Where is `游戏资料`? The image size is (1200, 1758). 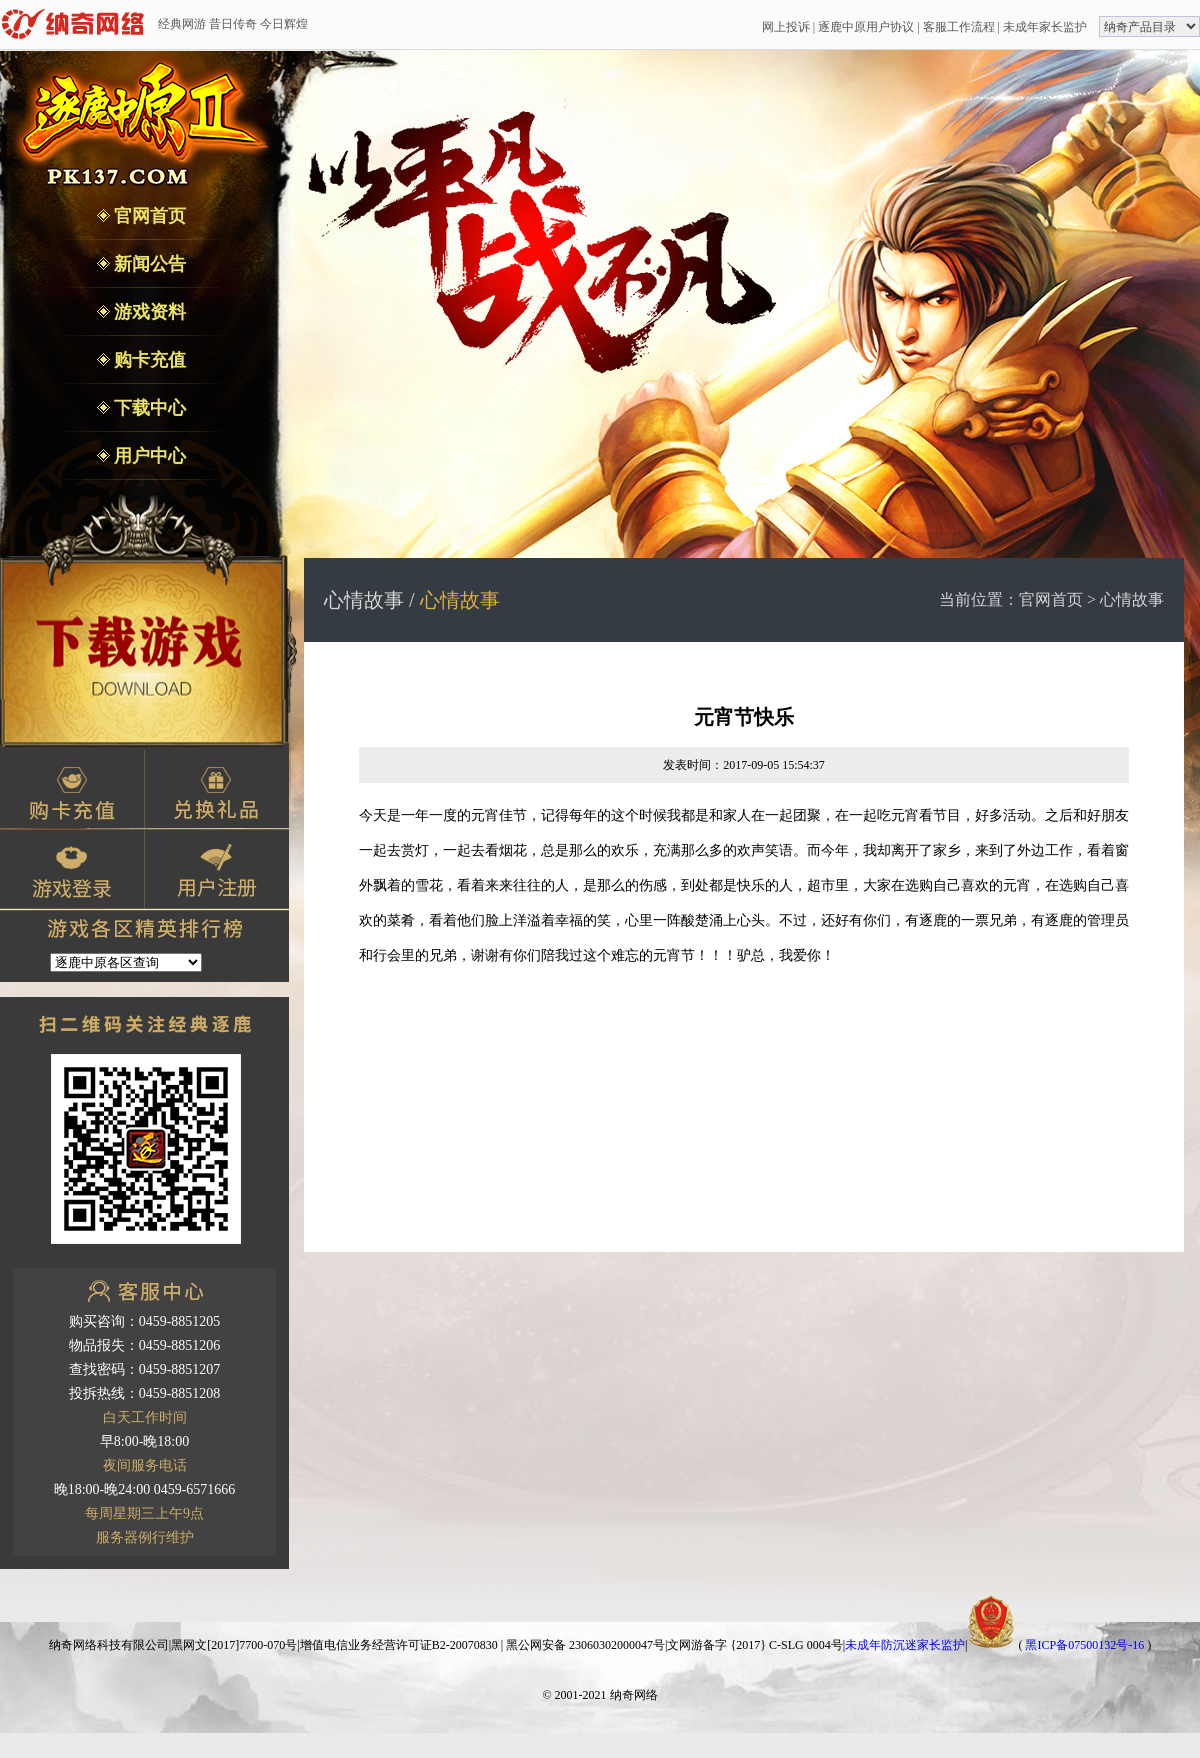
游戏资料 is located at coordinates (148, 312).